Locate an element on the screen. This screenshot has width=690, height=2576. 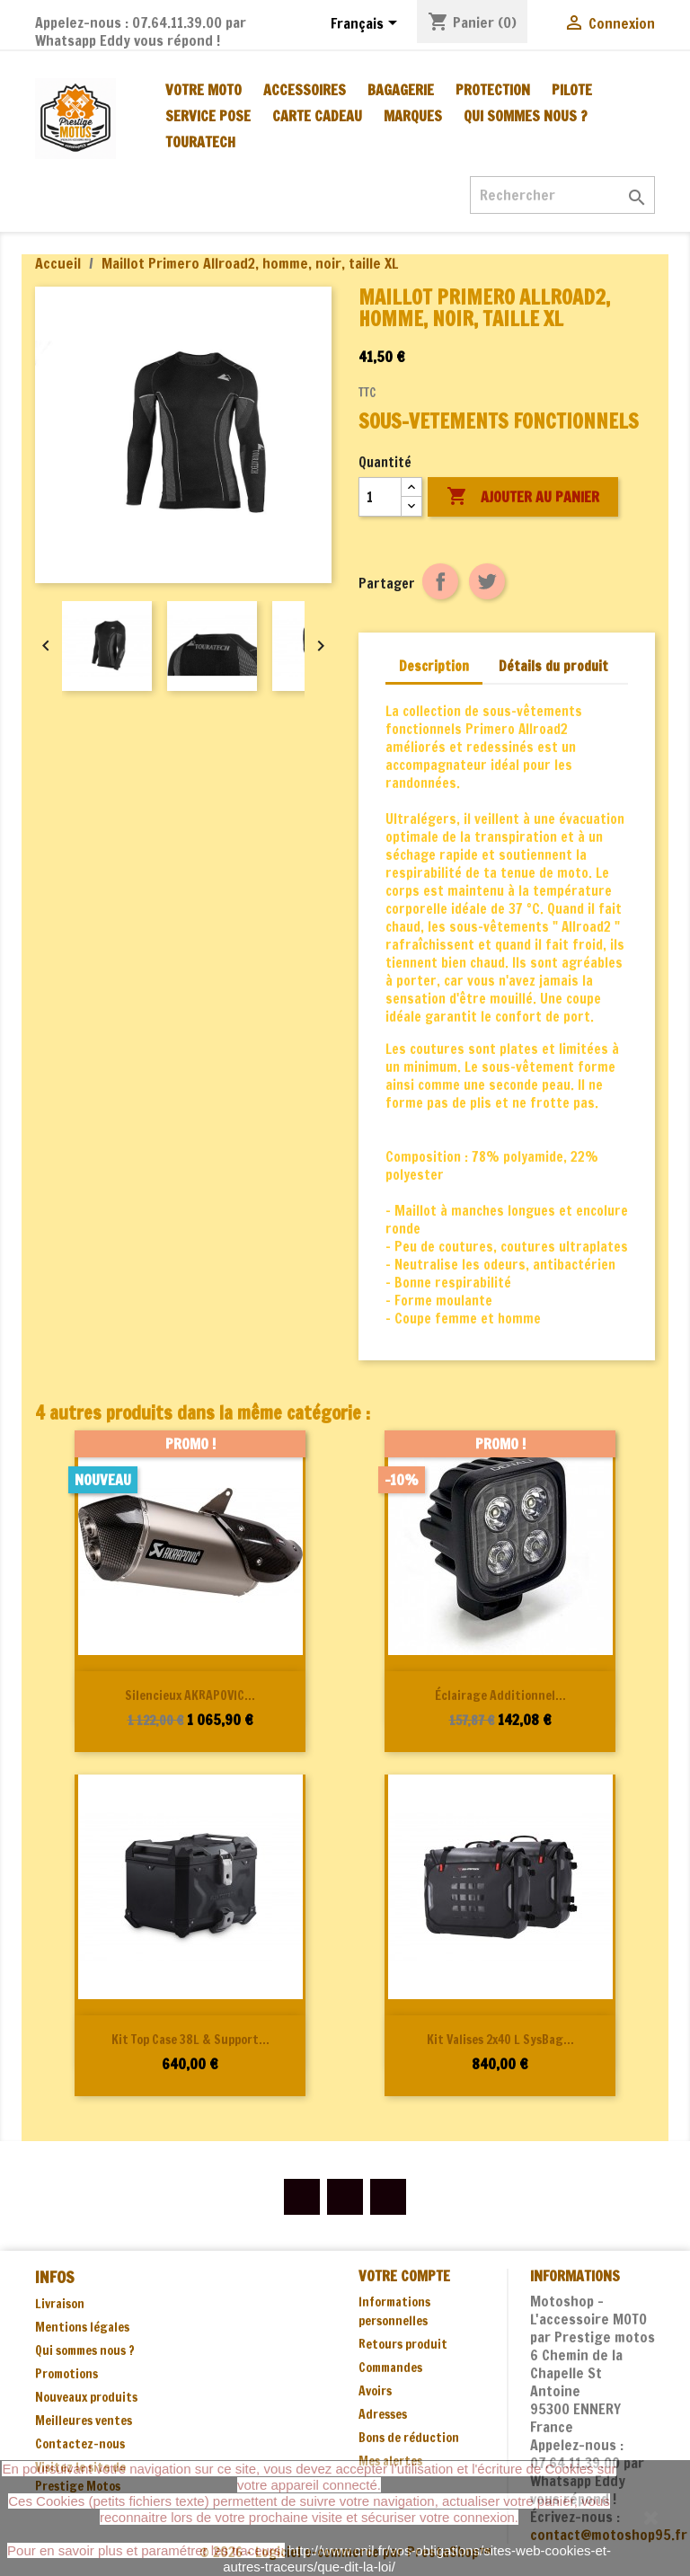
Qui sommes nous ? is located at coordinates (526, 116).